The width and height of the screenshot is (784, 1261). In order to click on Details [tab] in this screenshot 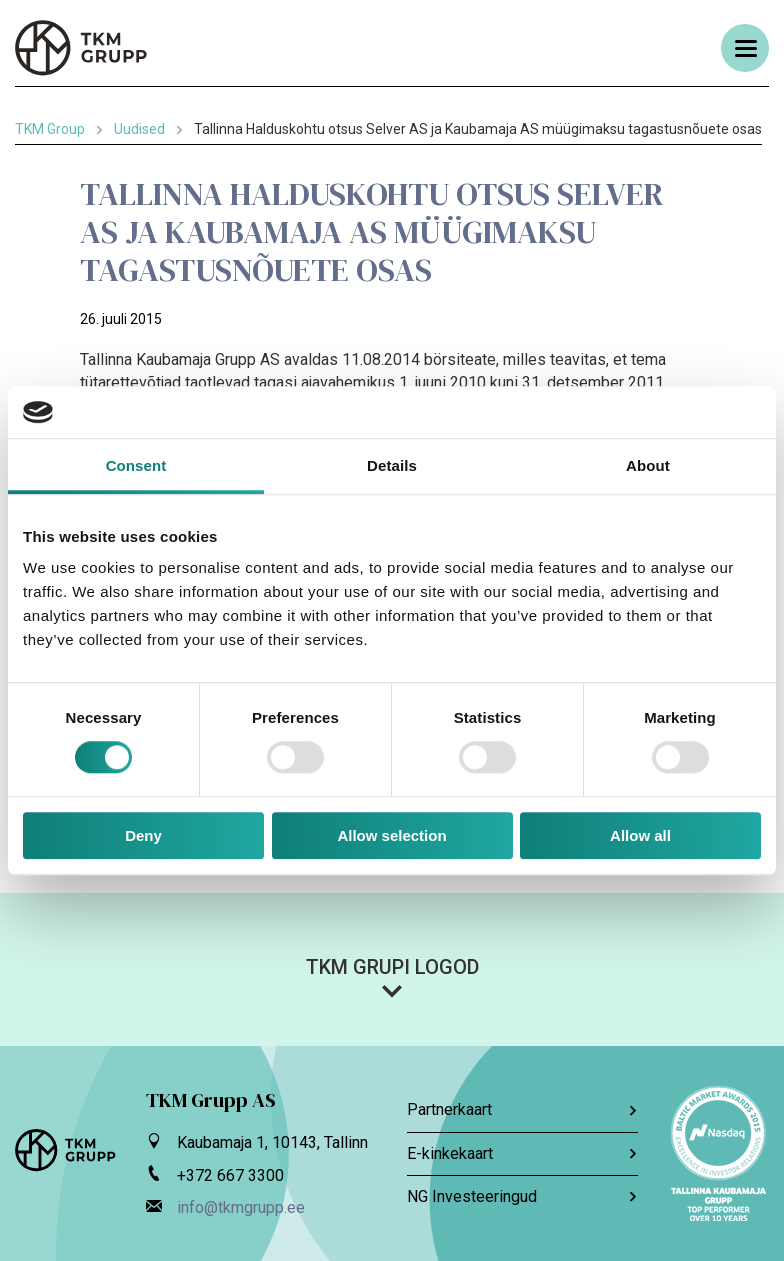, I will do `click(392, 465)`.